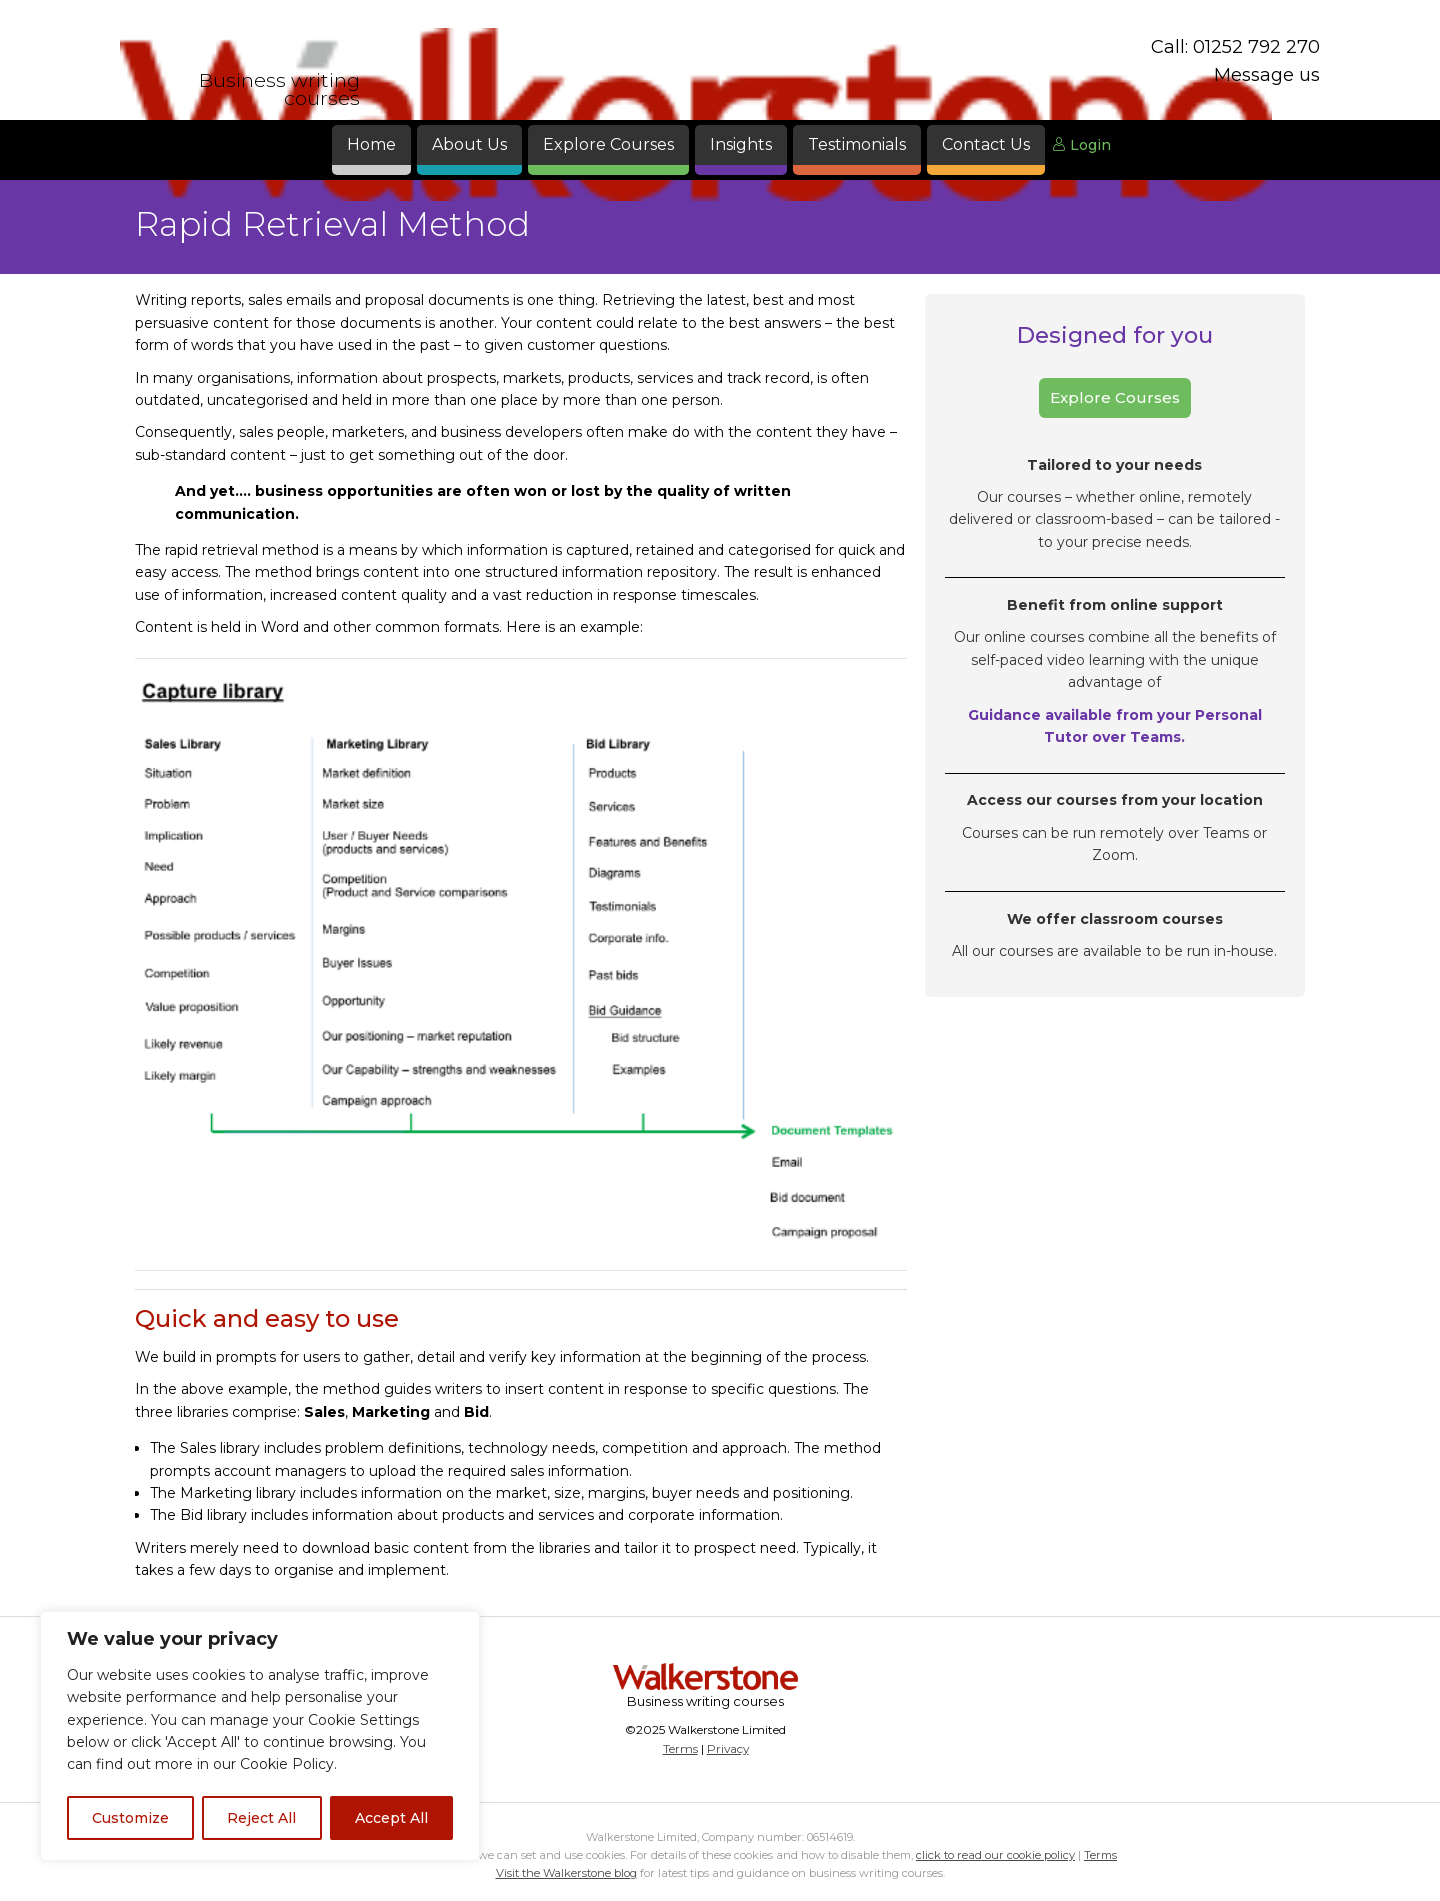 The image size is (1440, 1901). I want to click on Terms, so click(680, 1748).